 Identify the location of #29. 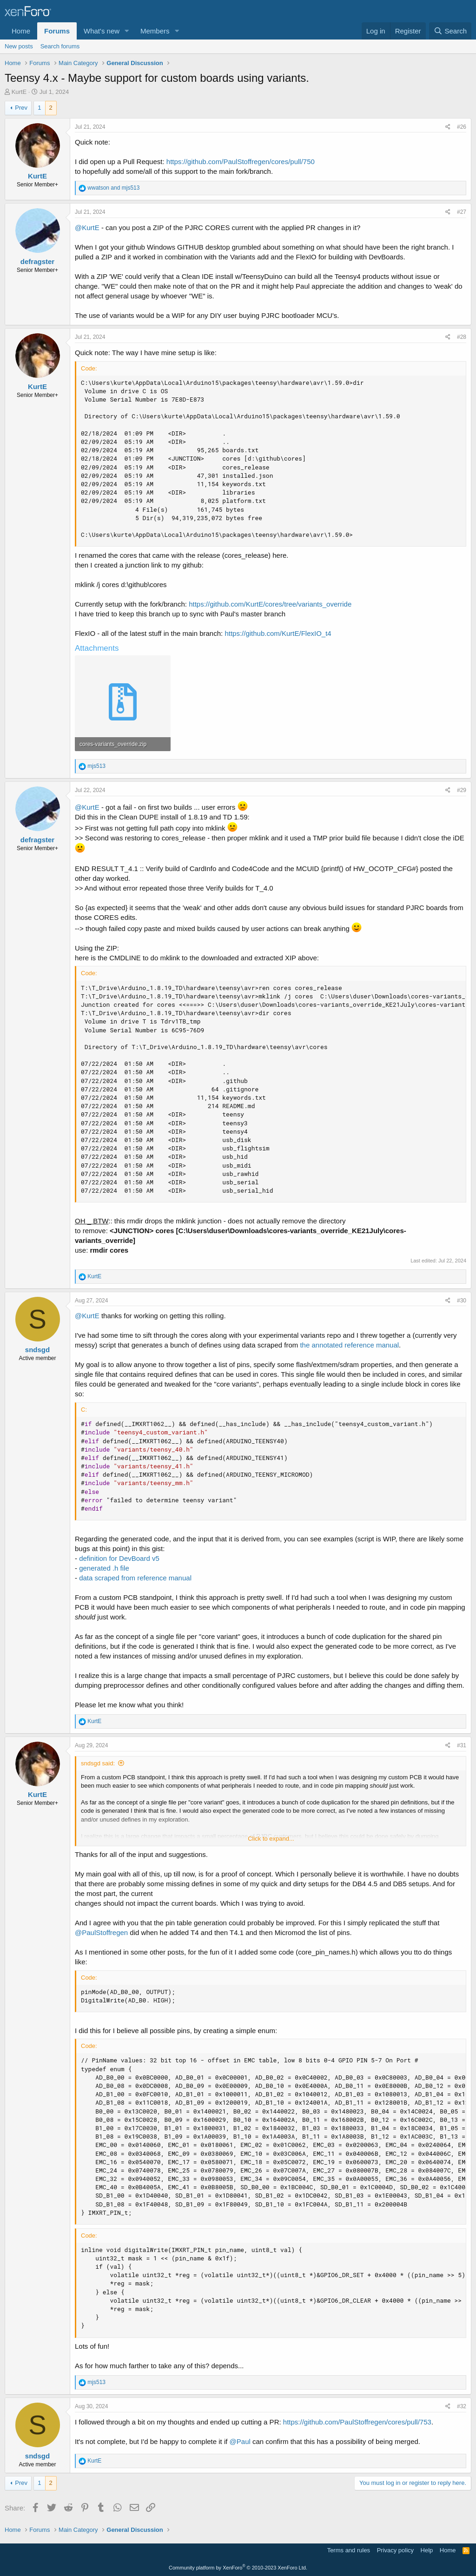
(461, 790).